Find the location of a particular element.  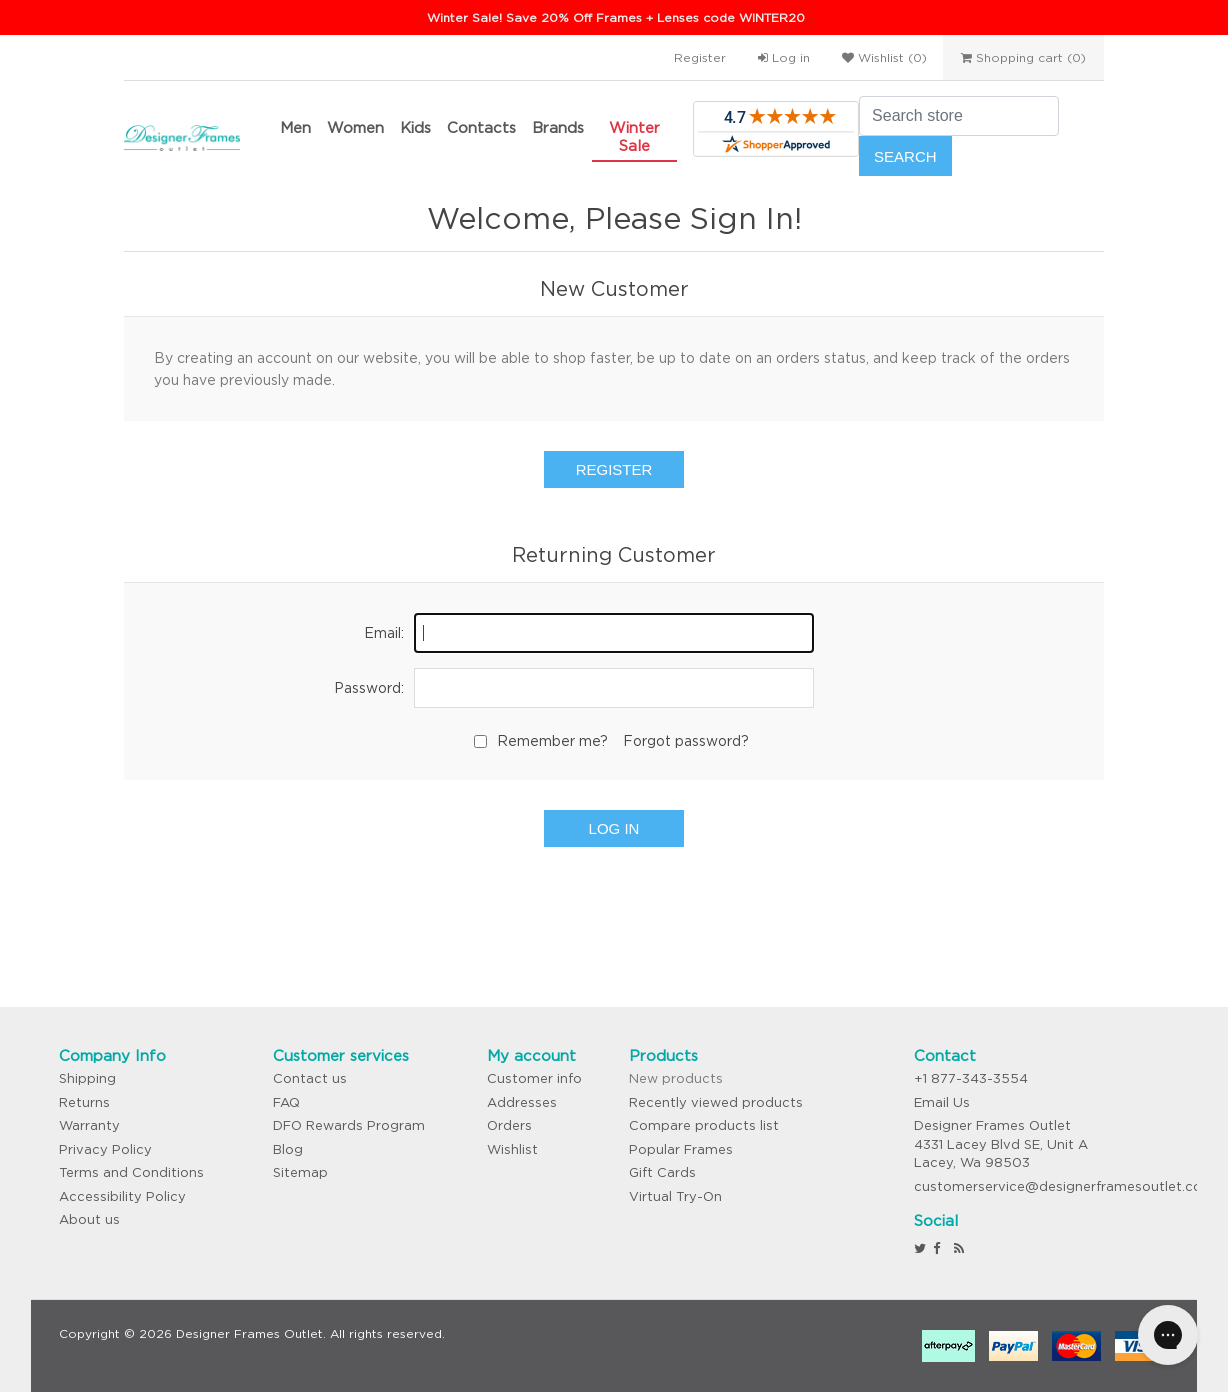

Email Us is located at coordinates (942, 1102).